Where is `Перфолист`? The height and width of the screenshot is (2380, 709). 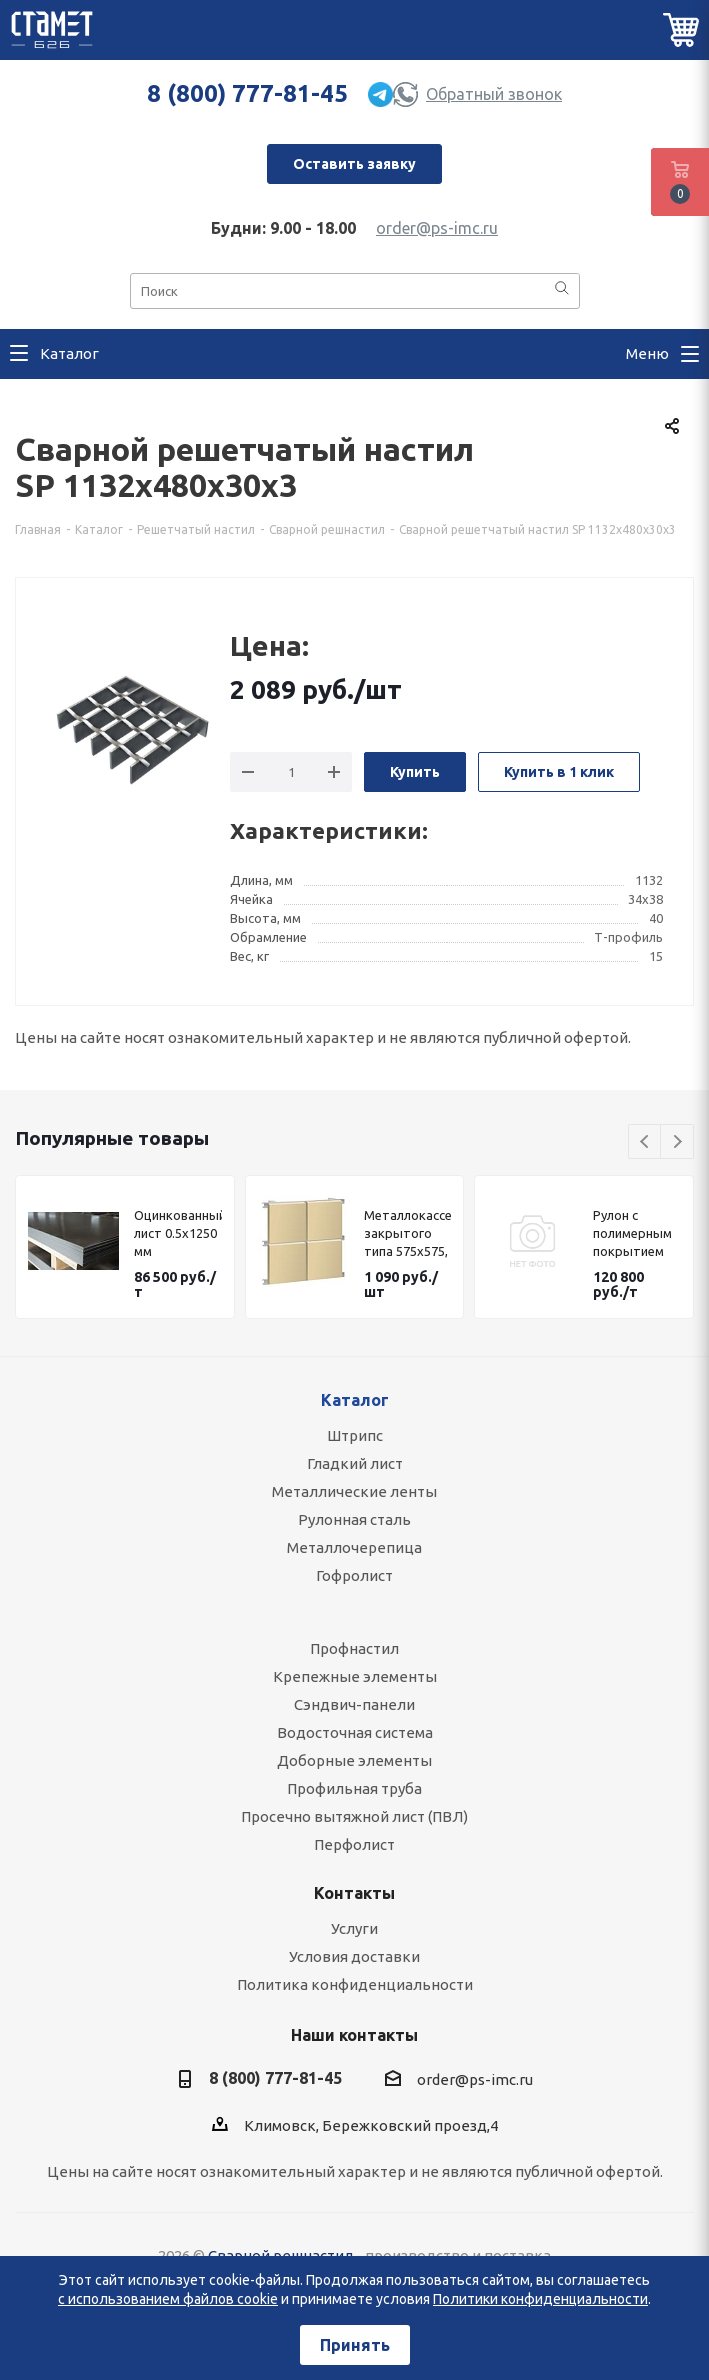 Перфолист is located at coordinates (354, 1844).